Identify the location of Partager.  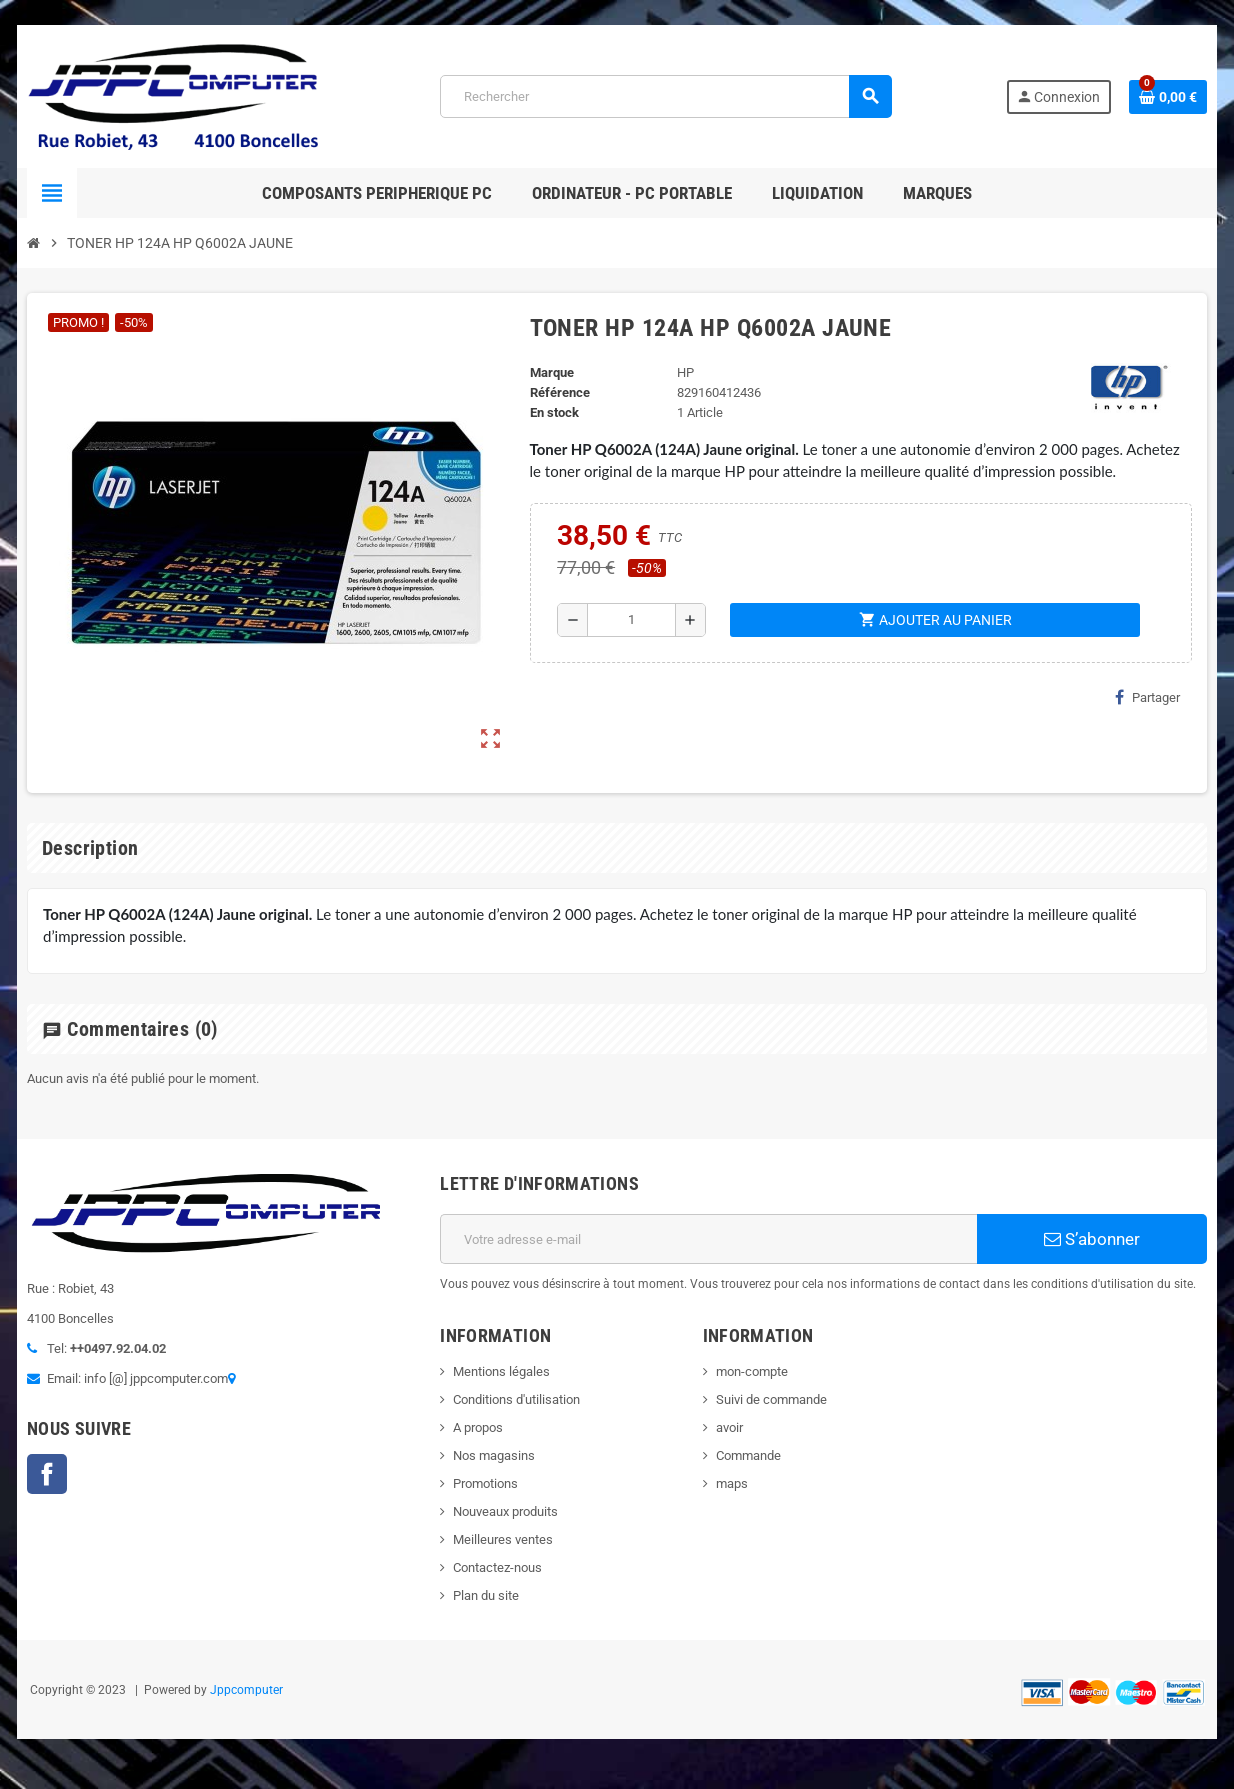
(1147, 697).